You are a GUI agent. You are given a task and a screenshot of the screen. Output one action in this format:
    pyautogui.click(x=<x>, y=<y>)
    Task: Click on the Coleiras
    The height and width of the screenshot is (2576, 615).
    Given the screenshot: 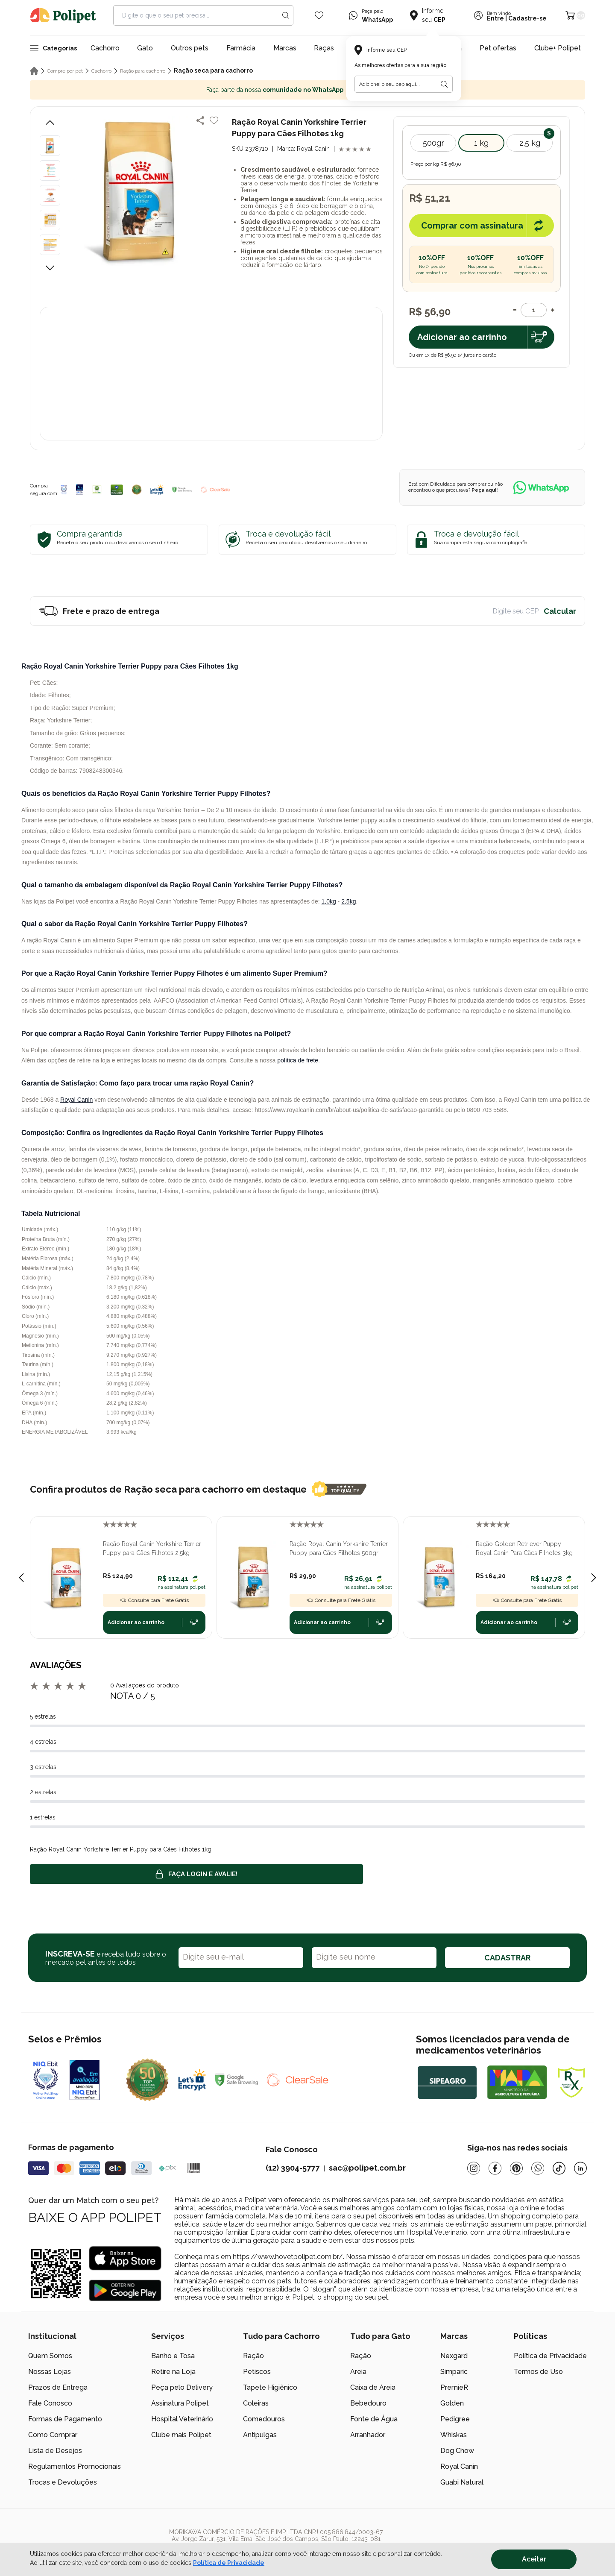 What is the action you would take?
    pyautogui.click(x=256, y=2403)
    